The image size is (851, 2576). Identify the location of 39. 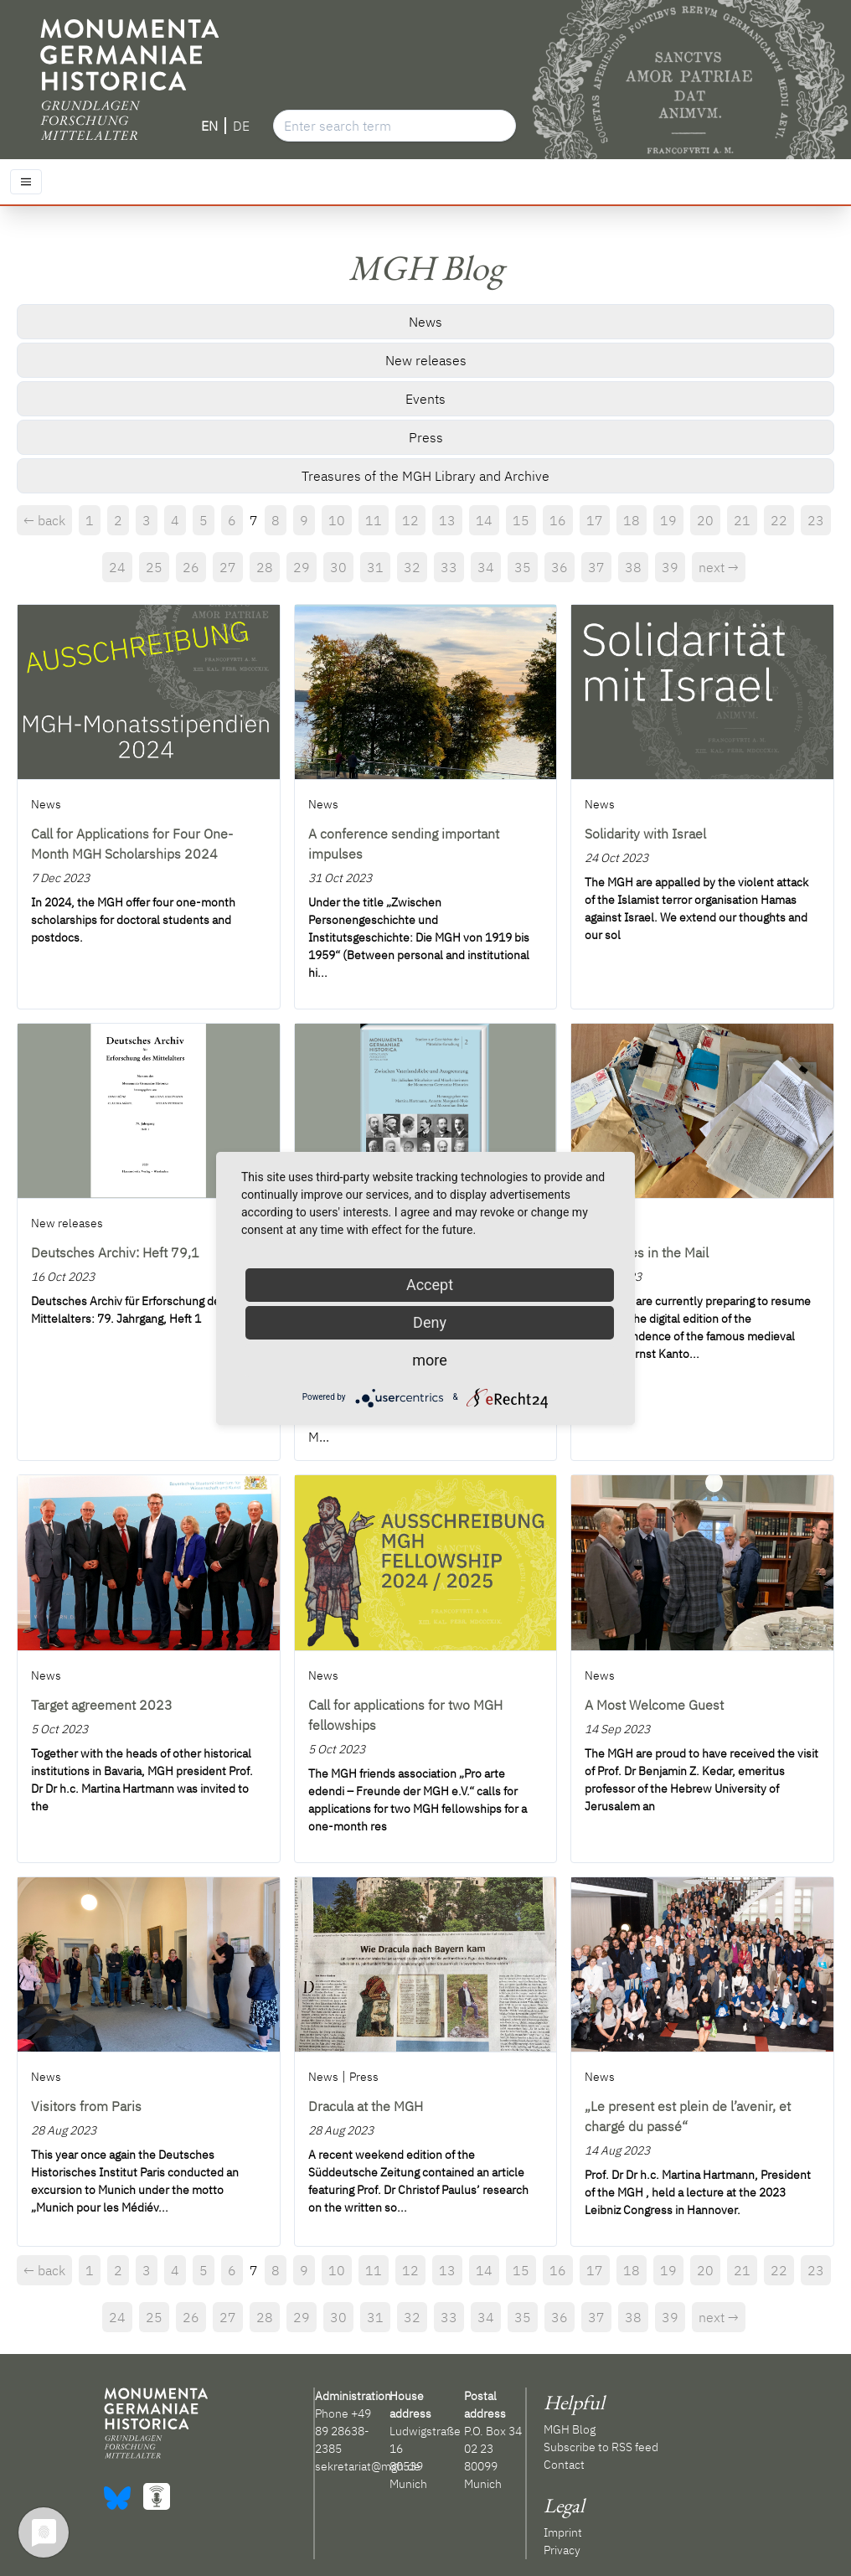
(670, 567).